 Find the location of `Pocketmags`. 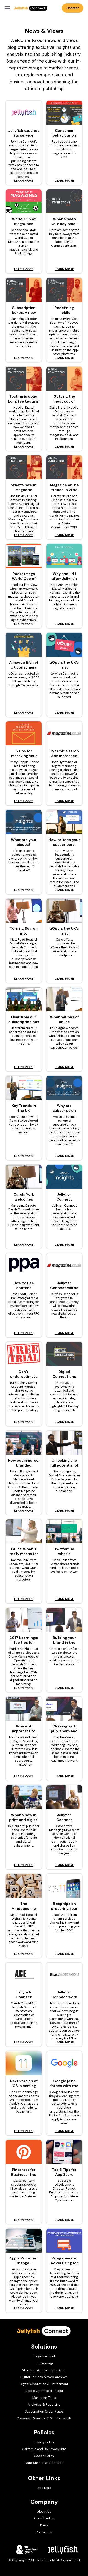

Pocketmags is located at coordinates (44, 2363).